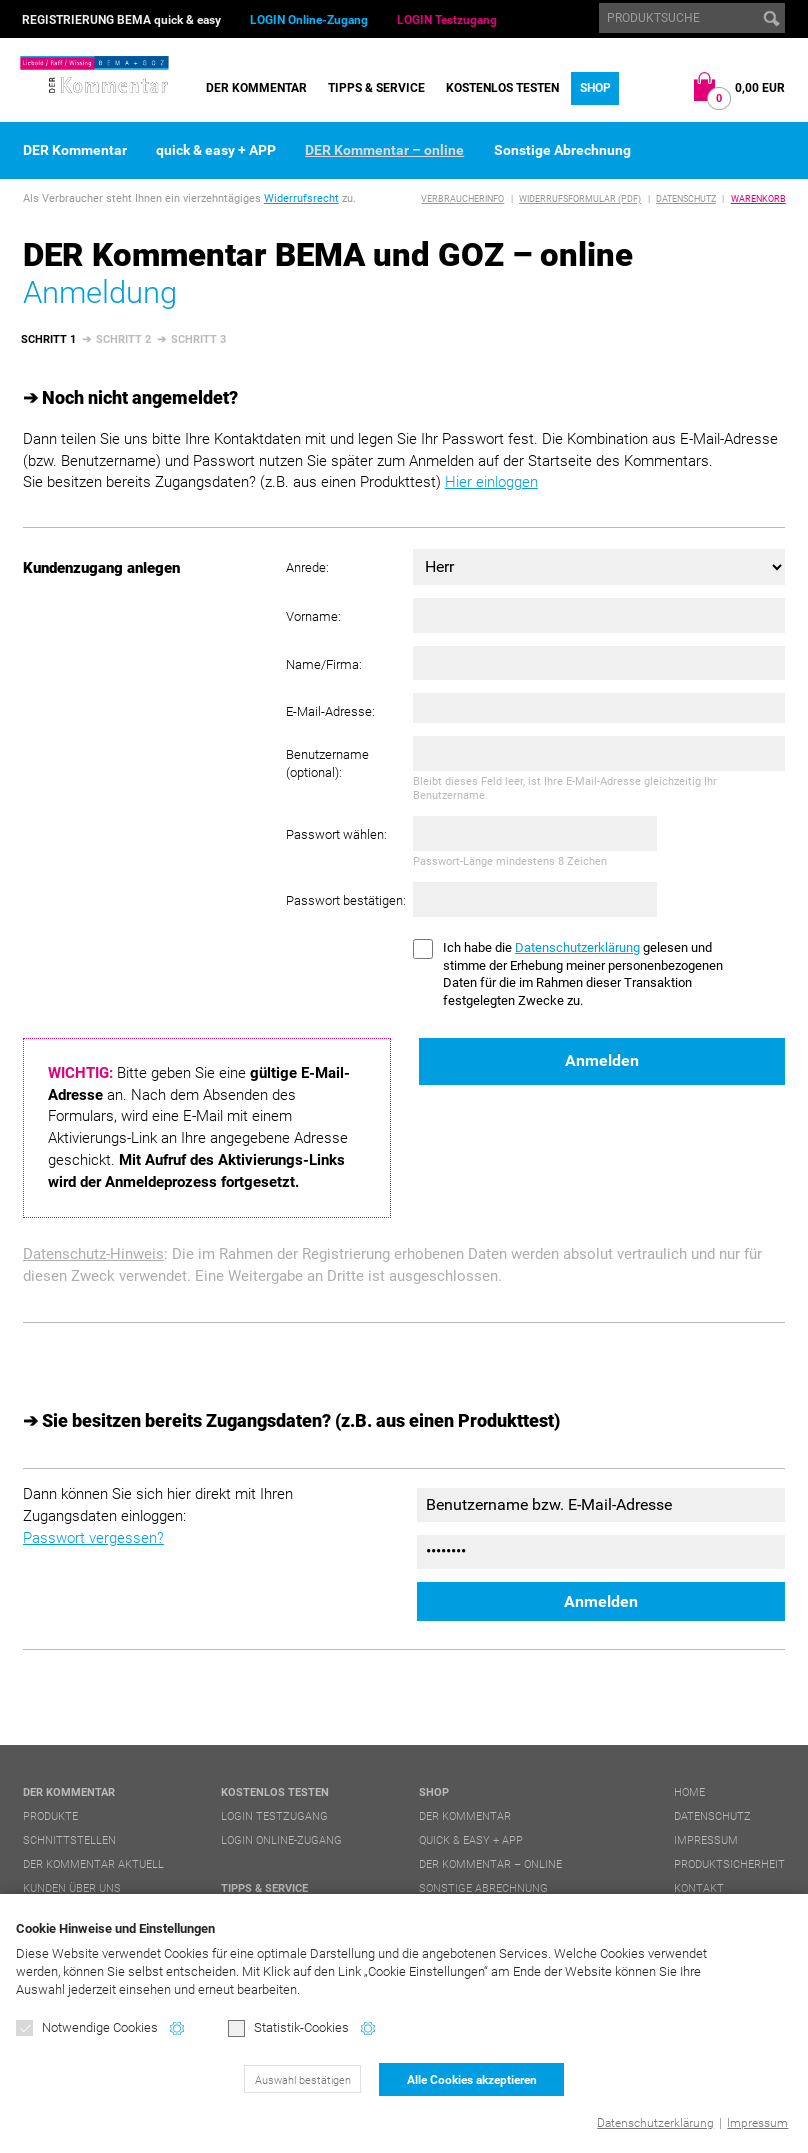 Image resolution: width=808 pixels, height=2153 pixels. I want to click on quick & easy + APP, so click(216, 150).